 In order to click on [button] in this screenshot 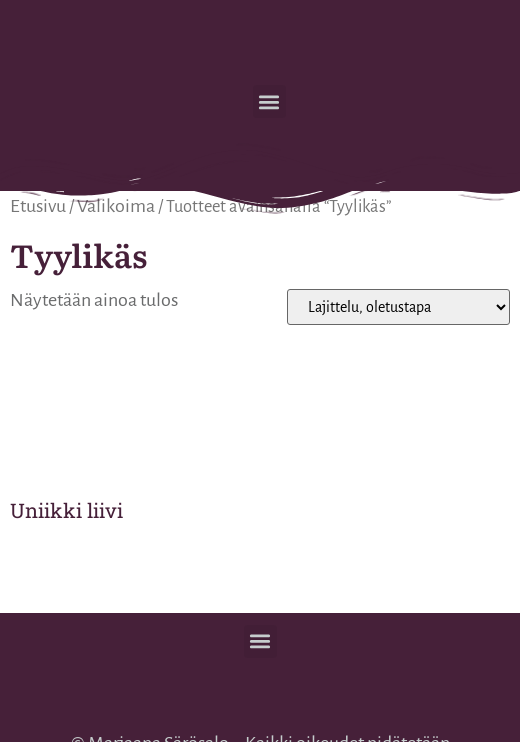, I will do `click(269, 101)`.